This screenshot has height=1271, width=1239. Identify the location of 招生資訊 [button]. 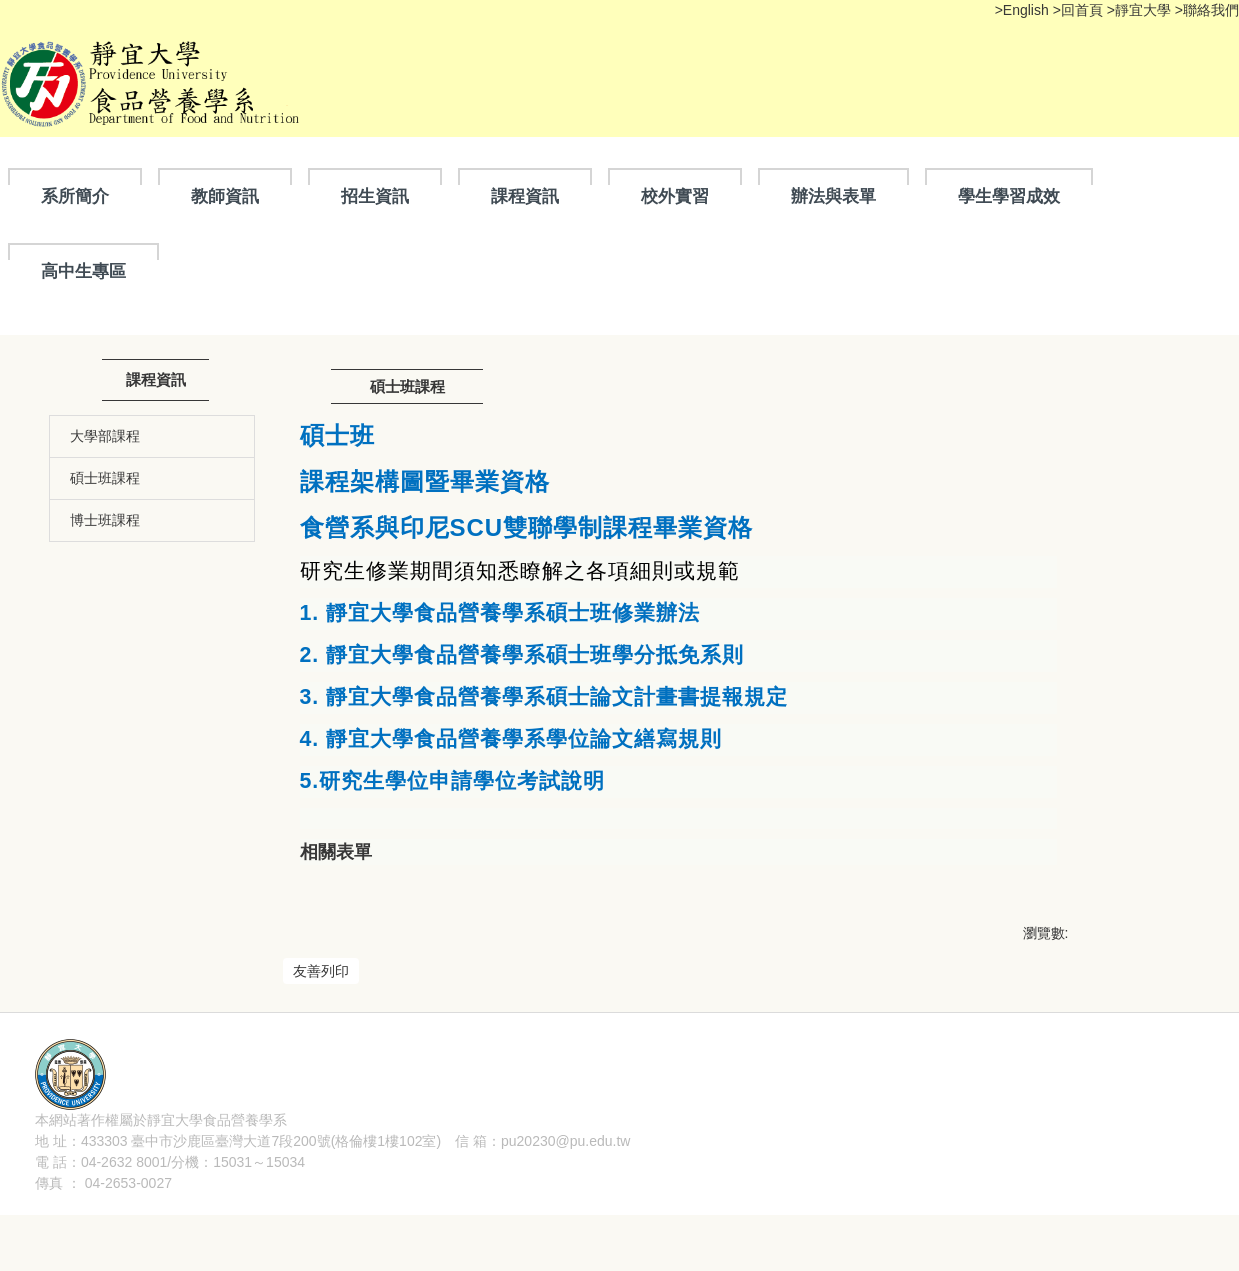
(375, 196).